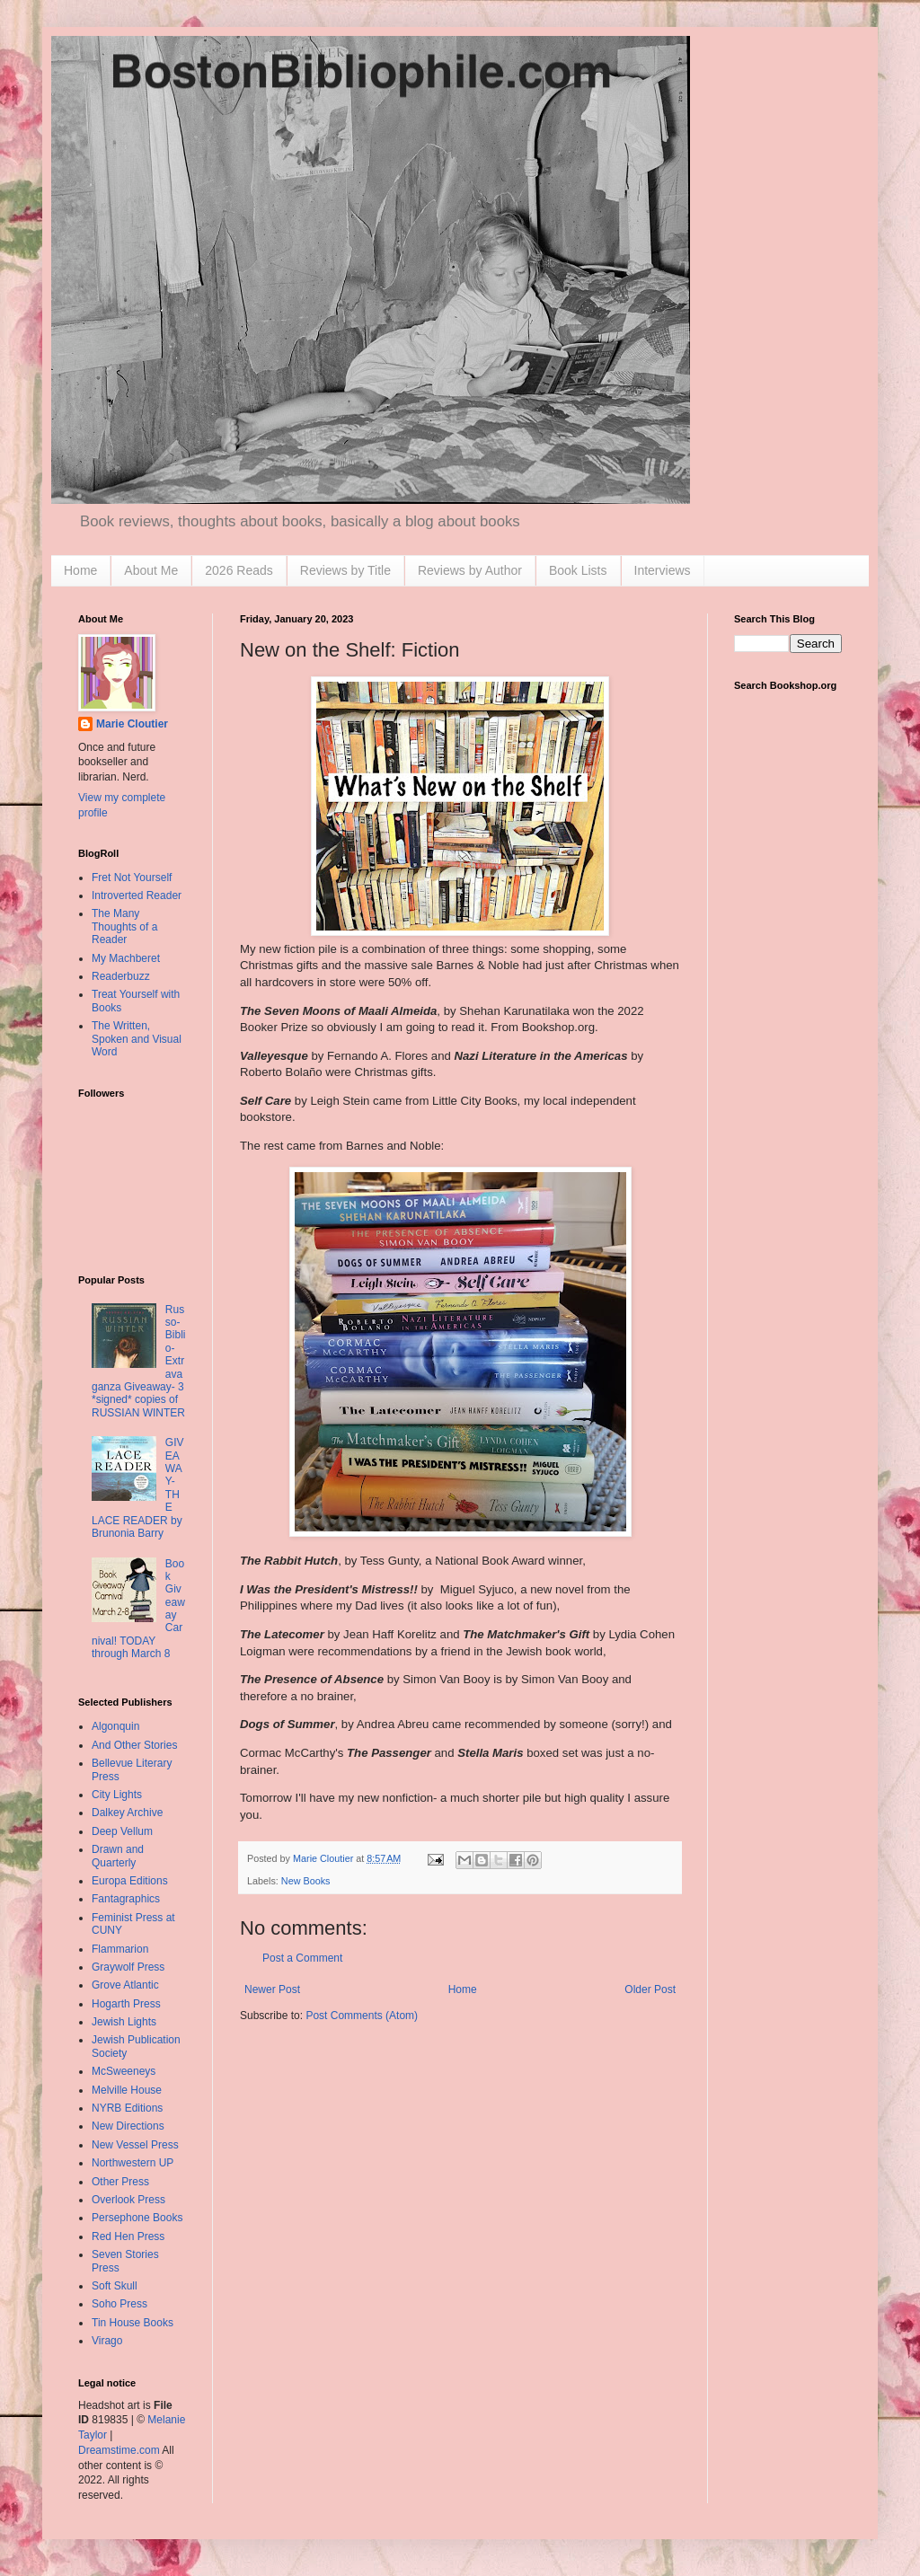 This screenshot has height=2576, width=920. I want to click on New Books, so click(306, 1880).